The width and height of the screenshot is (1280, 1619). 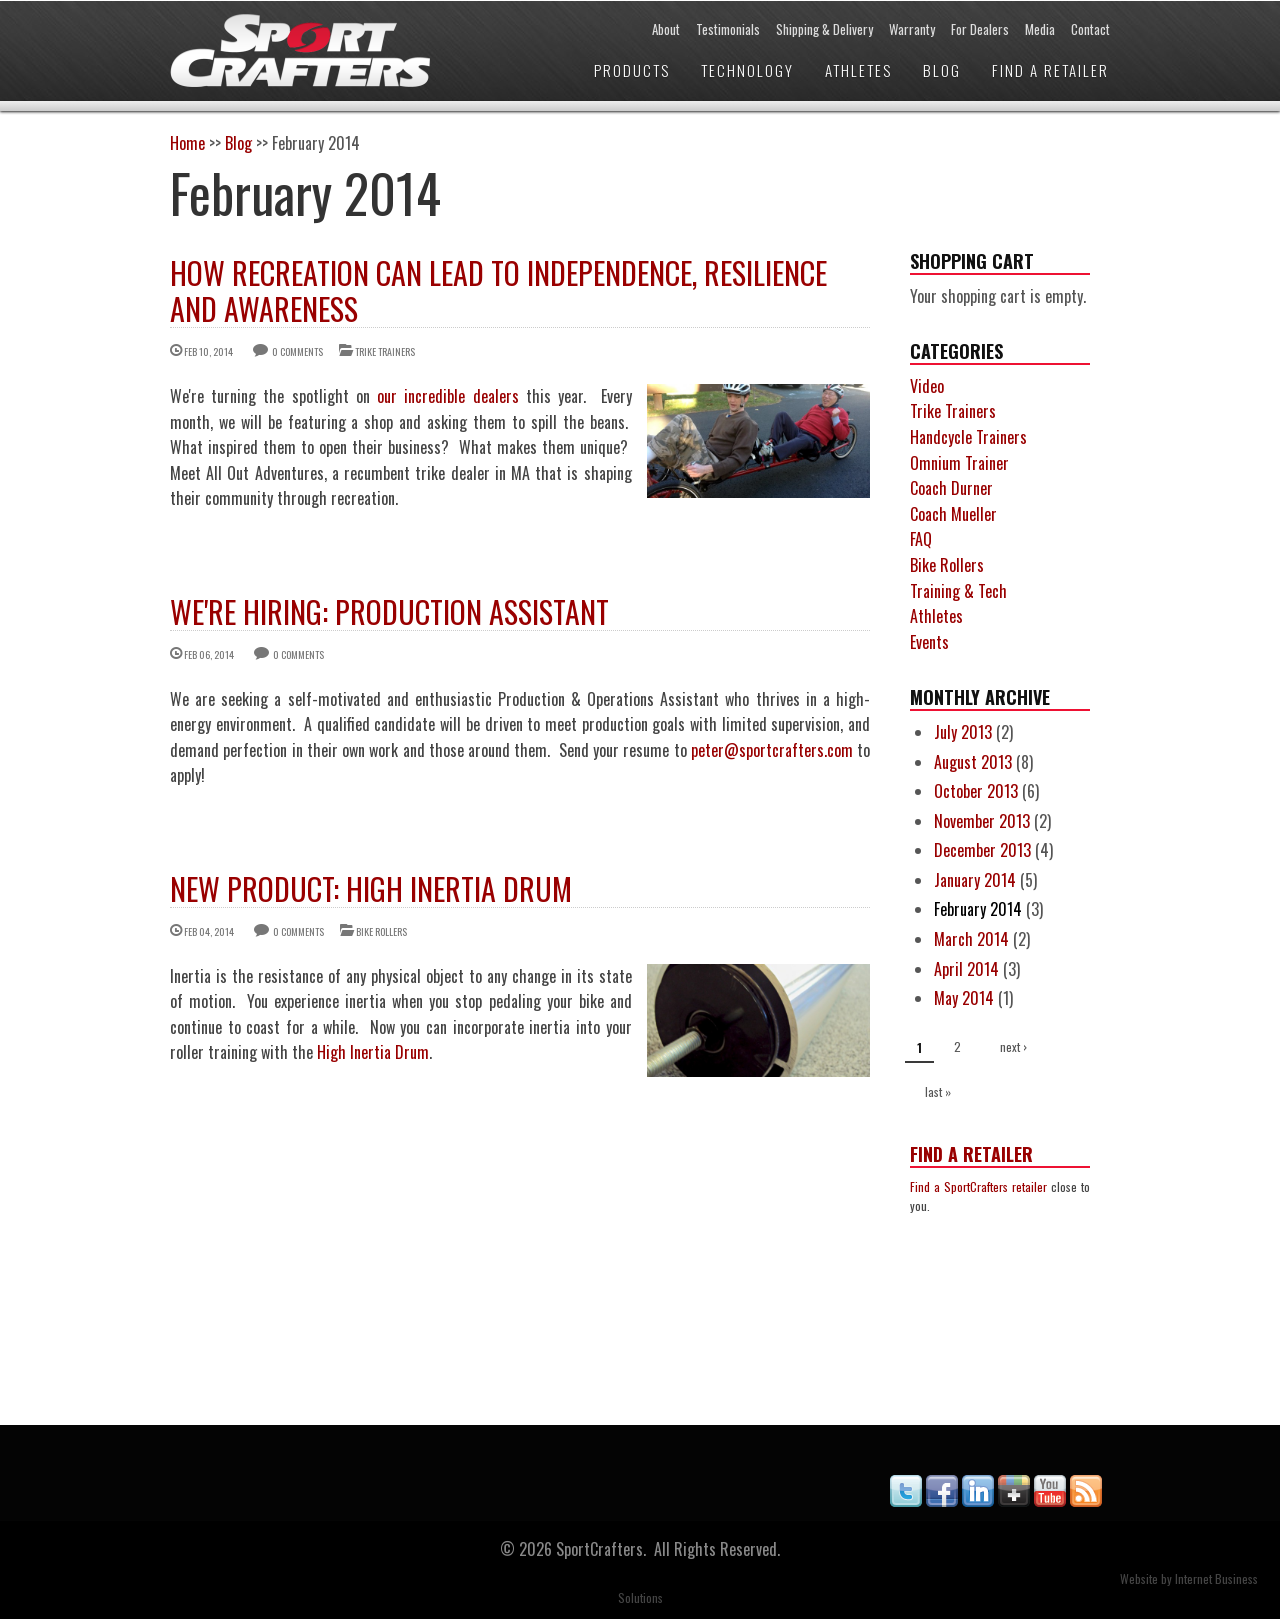 I want to click on April 2014, so click(x=966, y=969).